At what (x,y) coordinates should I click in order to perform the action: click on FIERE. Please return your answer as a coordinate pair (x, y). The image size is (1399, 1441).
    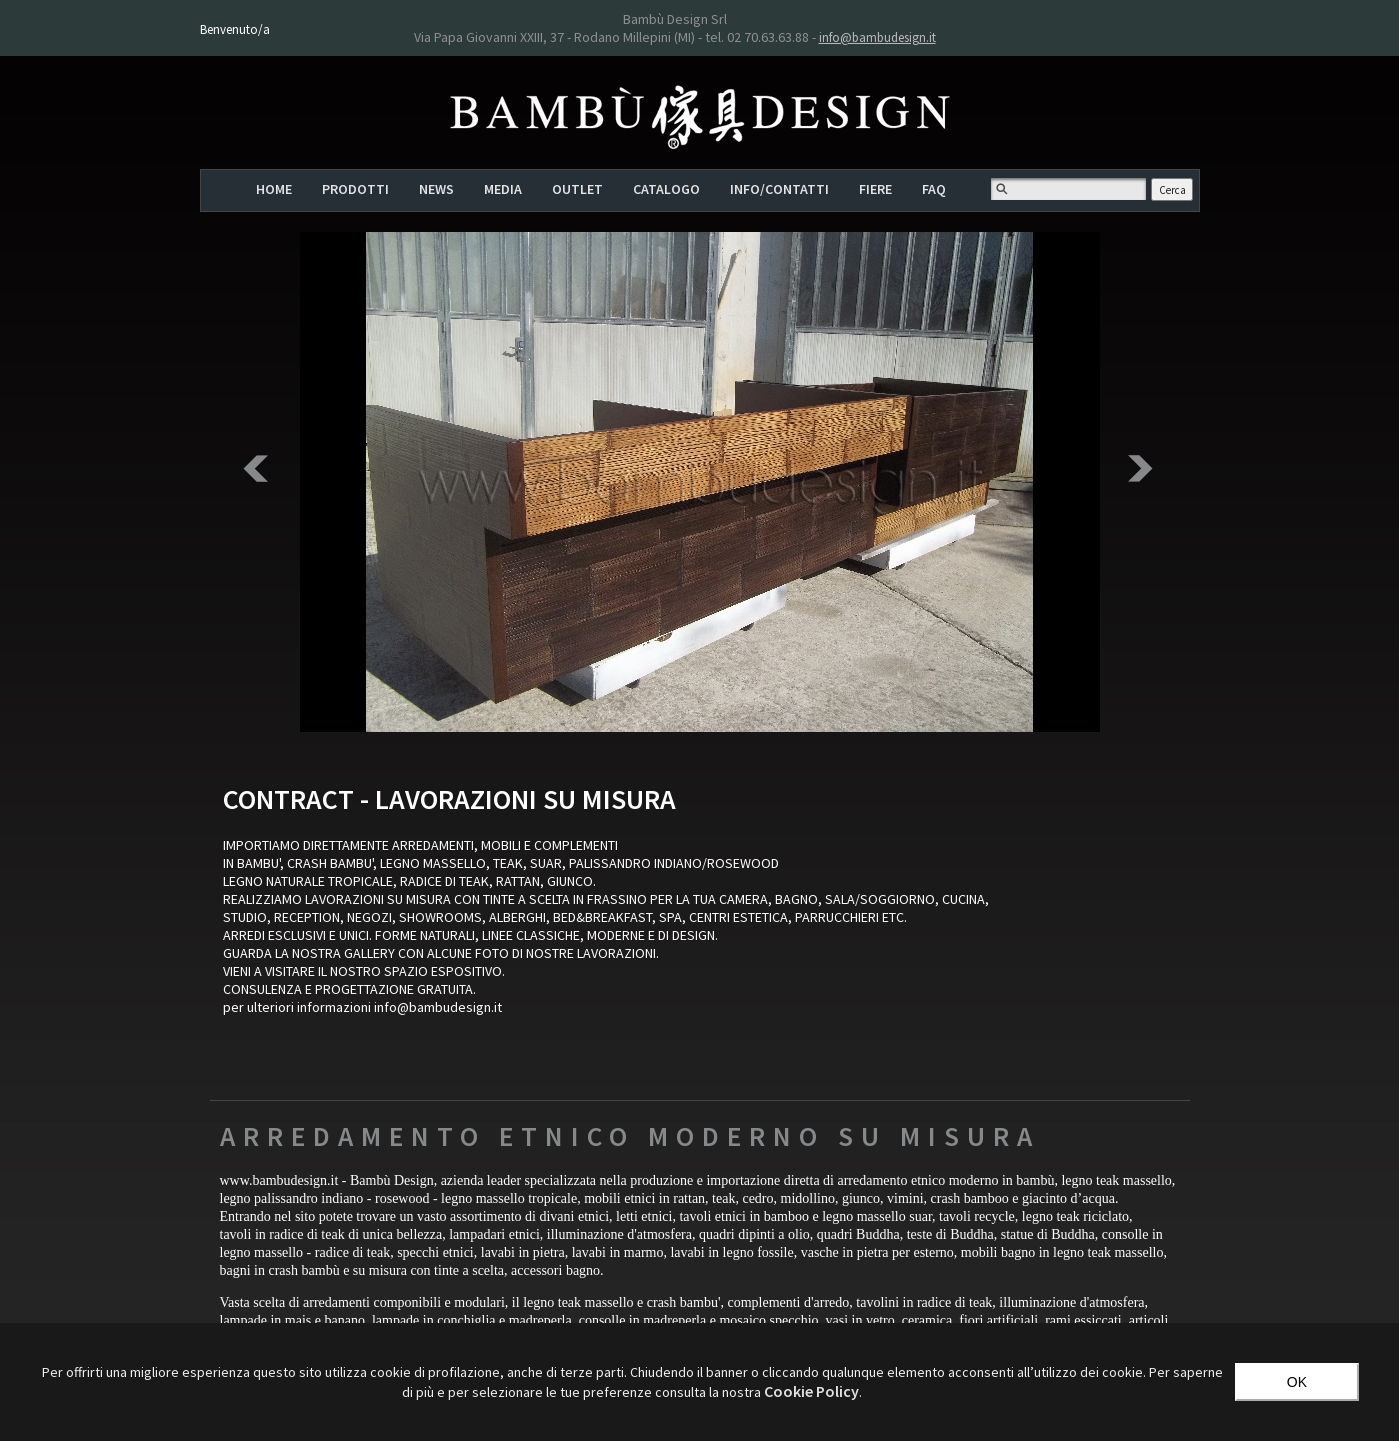
    Looking at the image, I should click on (875, 189).